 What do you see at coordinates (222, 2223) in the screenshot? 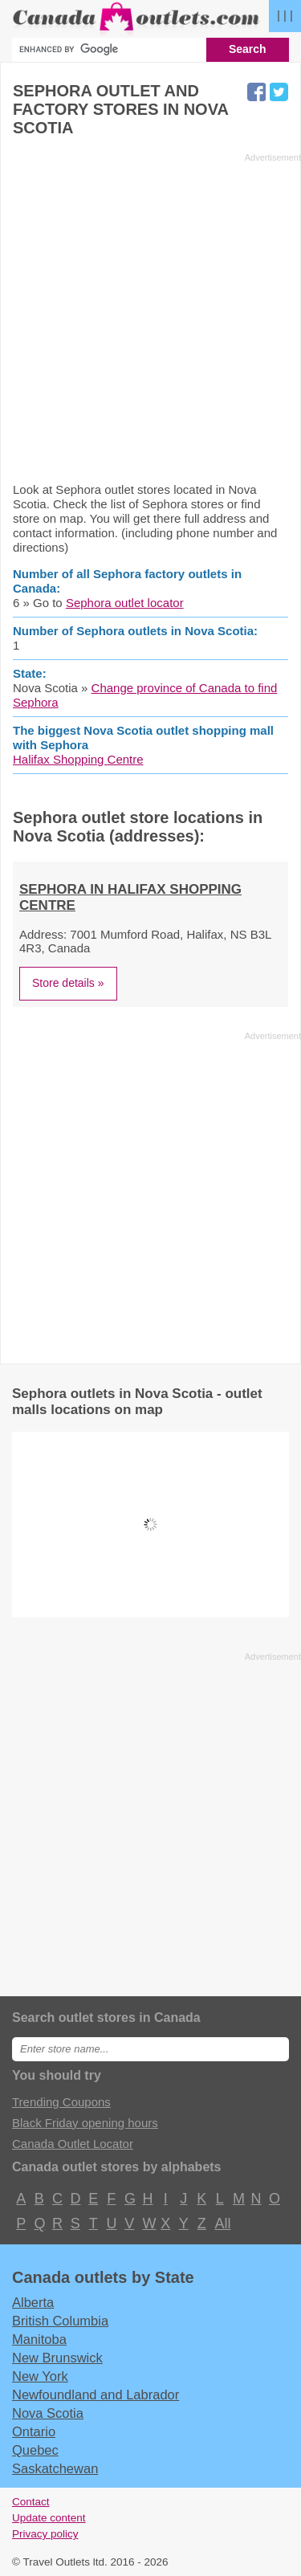
I see `All` at bounding box center [222, 2223].